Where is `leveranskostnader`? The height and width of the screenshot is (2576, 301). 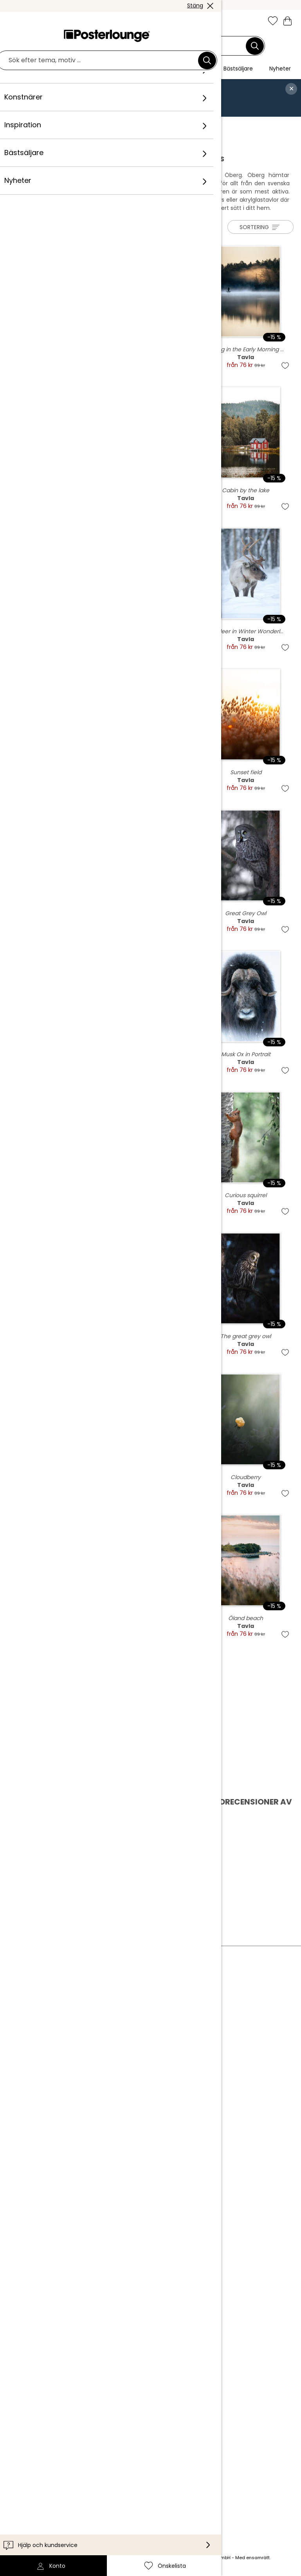
leveranskostnader is located at coordinates (109, 2557).